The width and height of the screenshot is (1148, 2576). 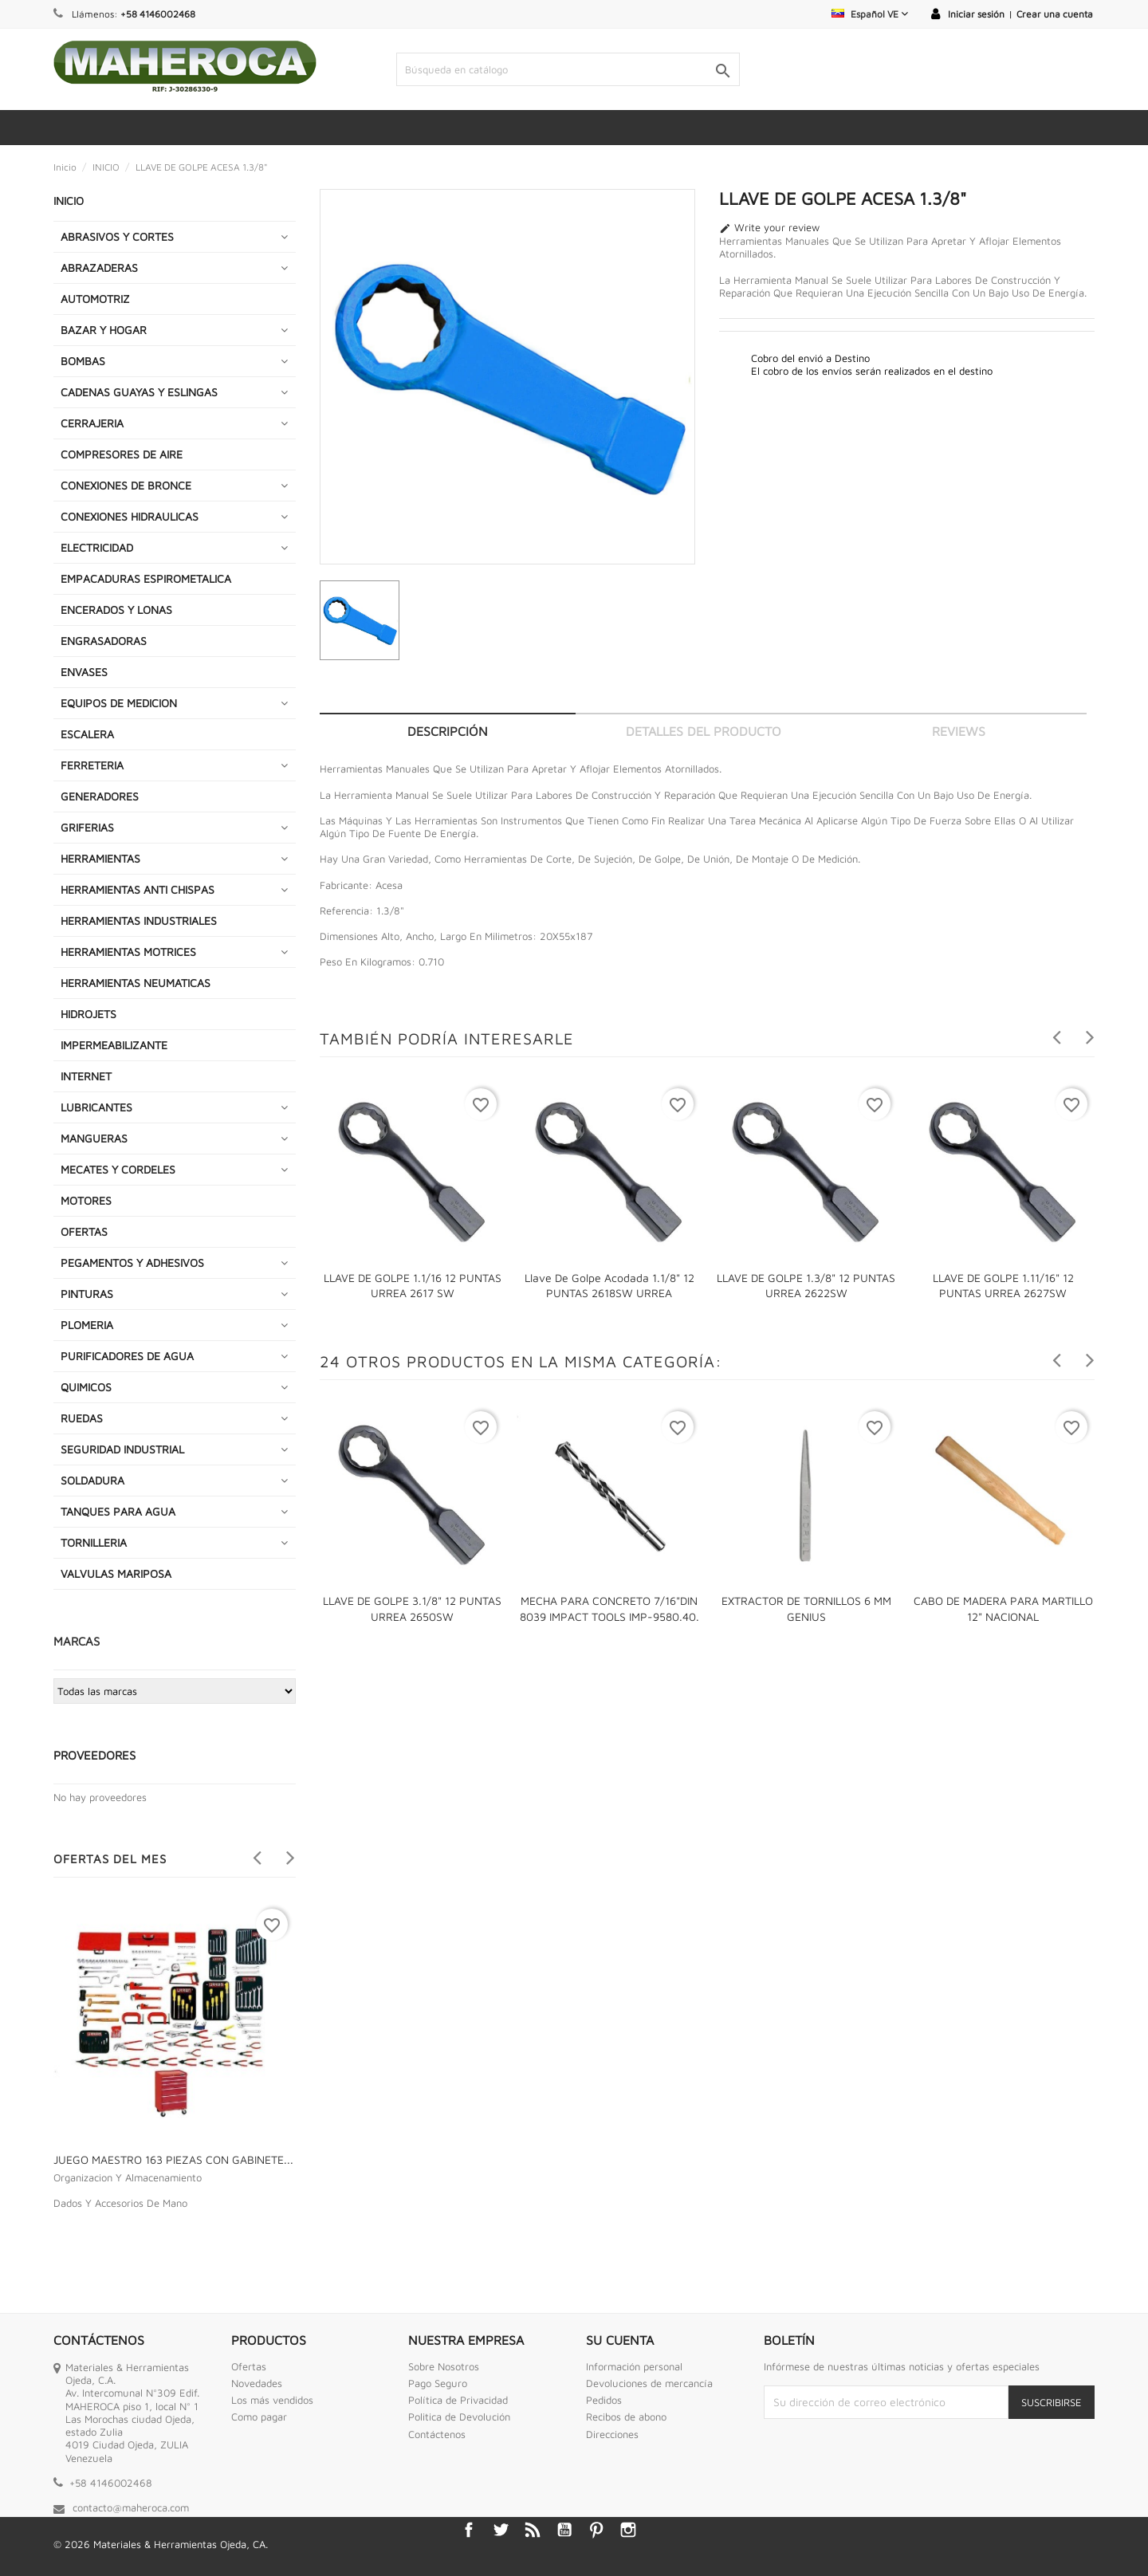 What do you see at coordinates (94, 1138) in the screenshot?
I see `MANGUERAS` at bounding box center [94, 1138].